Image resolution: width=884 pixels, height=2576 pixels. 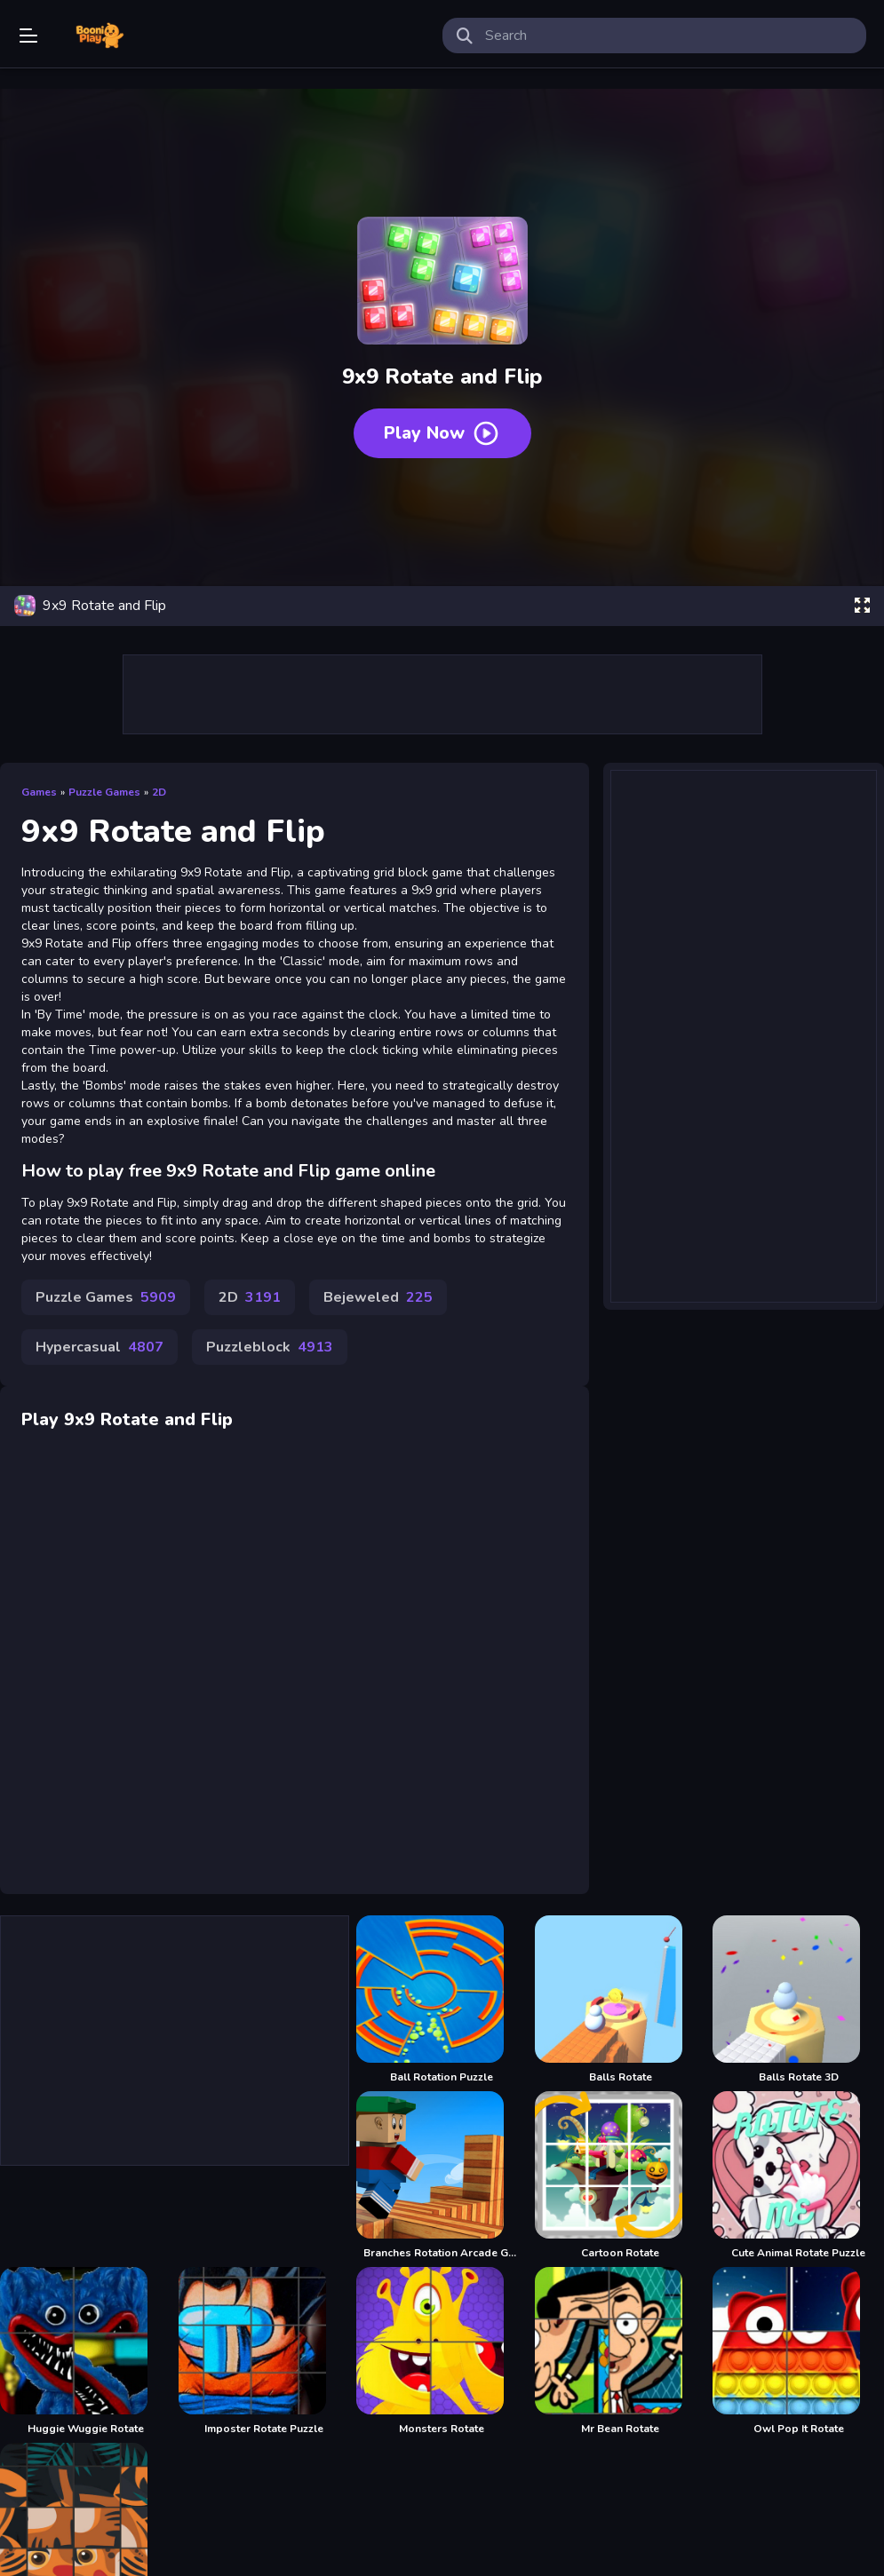 What do you see at coordinates (669, 35) in the screenshot?
I see `[search-input]` at bounding box center [669, 35].